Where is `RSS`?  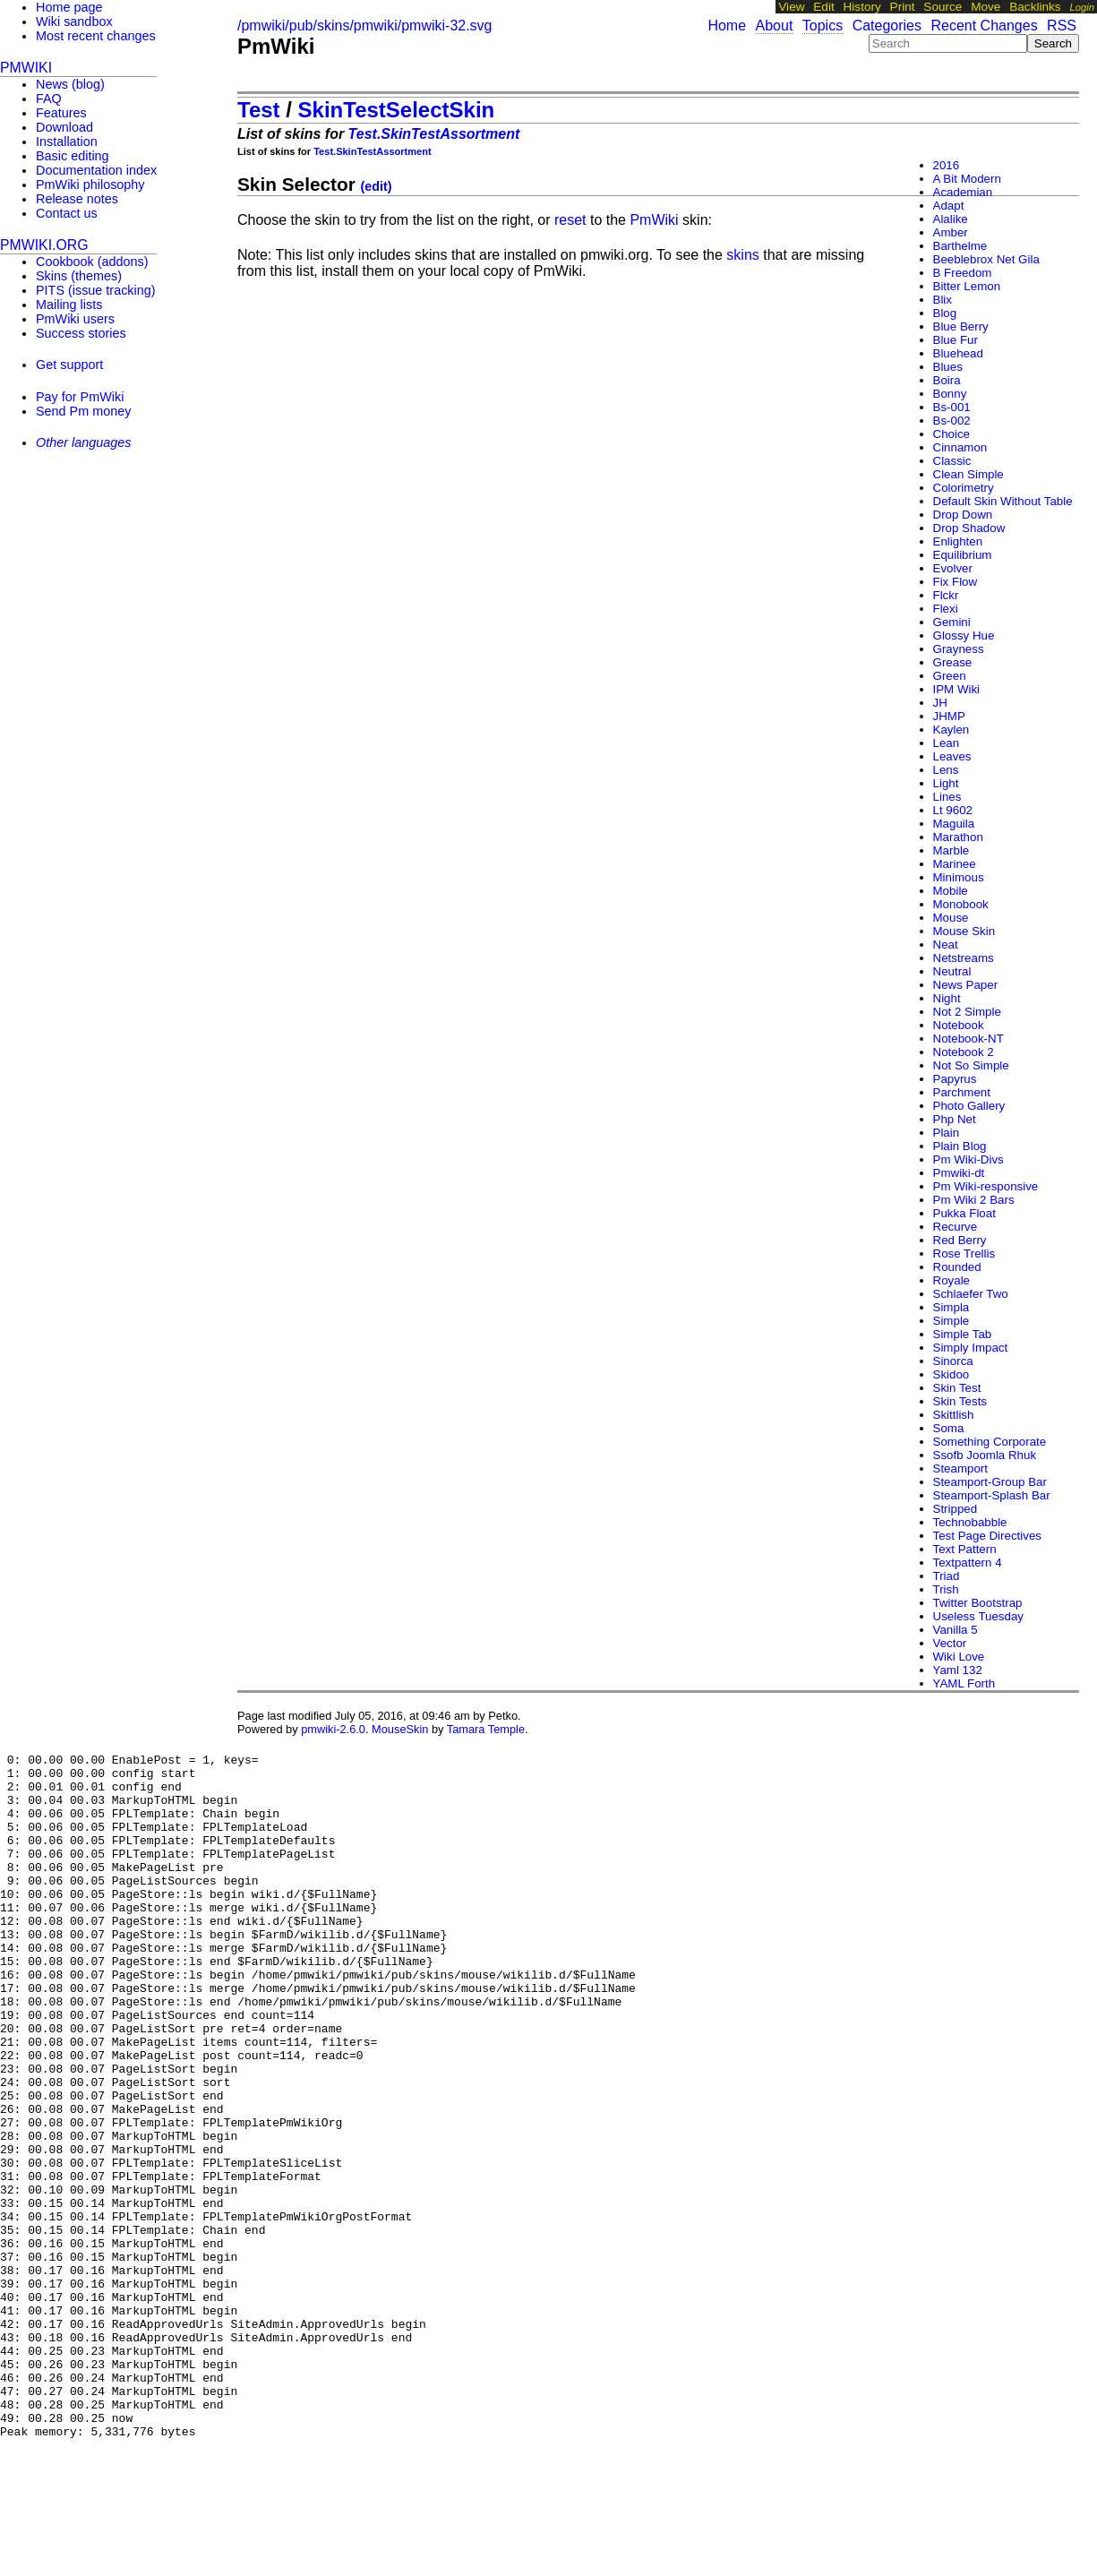 RSS is located at coordinates (1061, 25).